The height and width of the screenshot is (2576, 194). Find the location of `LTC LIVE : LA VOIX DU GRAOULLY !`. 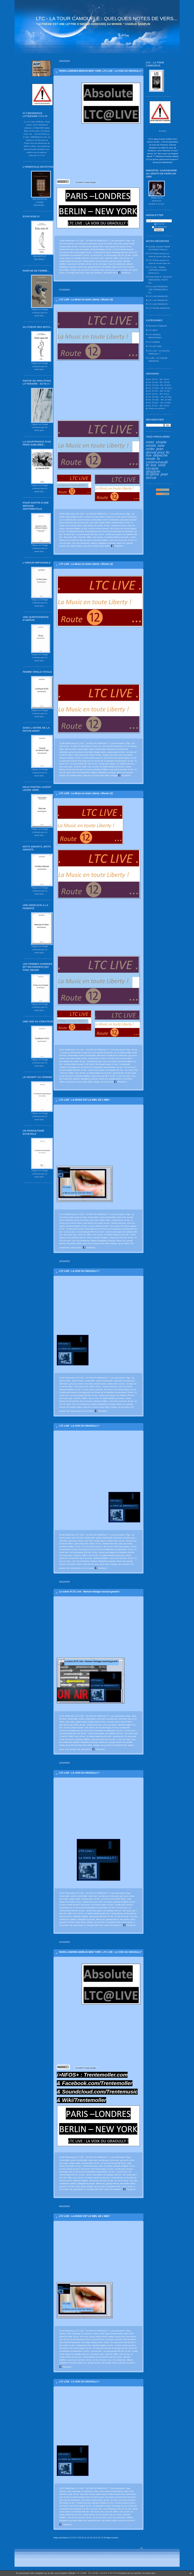

LTC LIVE : LA VOIX DU GRAOULLY ! is located at coordinates (79, 1271).